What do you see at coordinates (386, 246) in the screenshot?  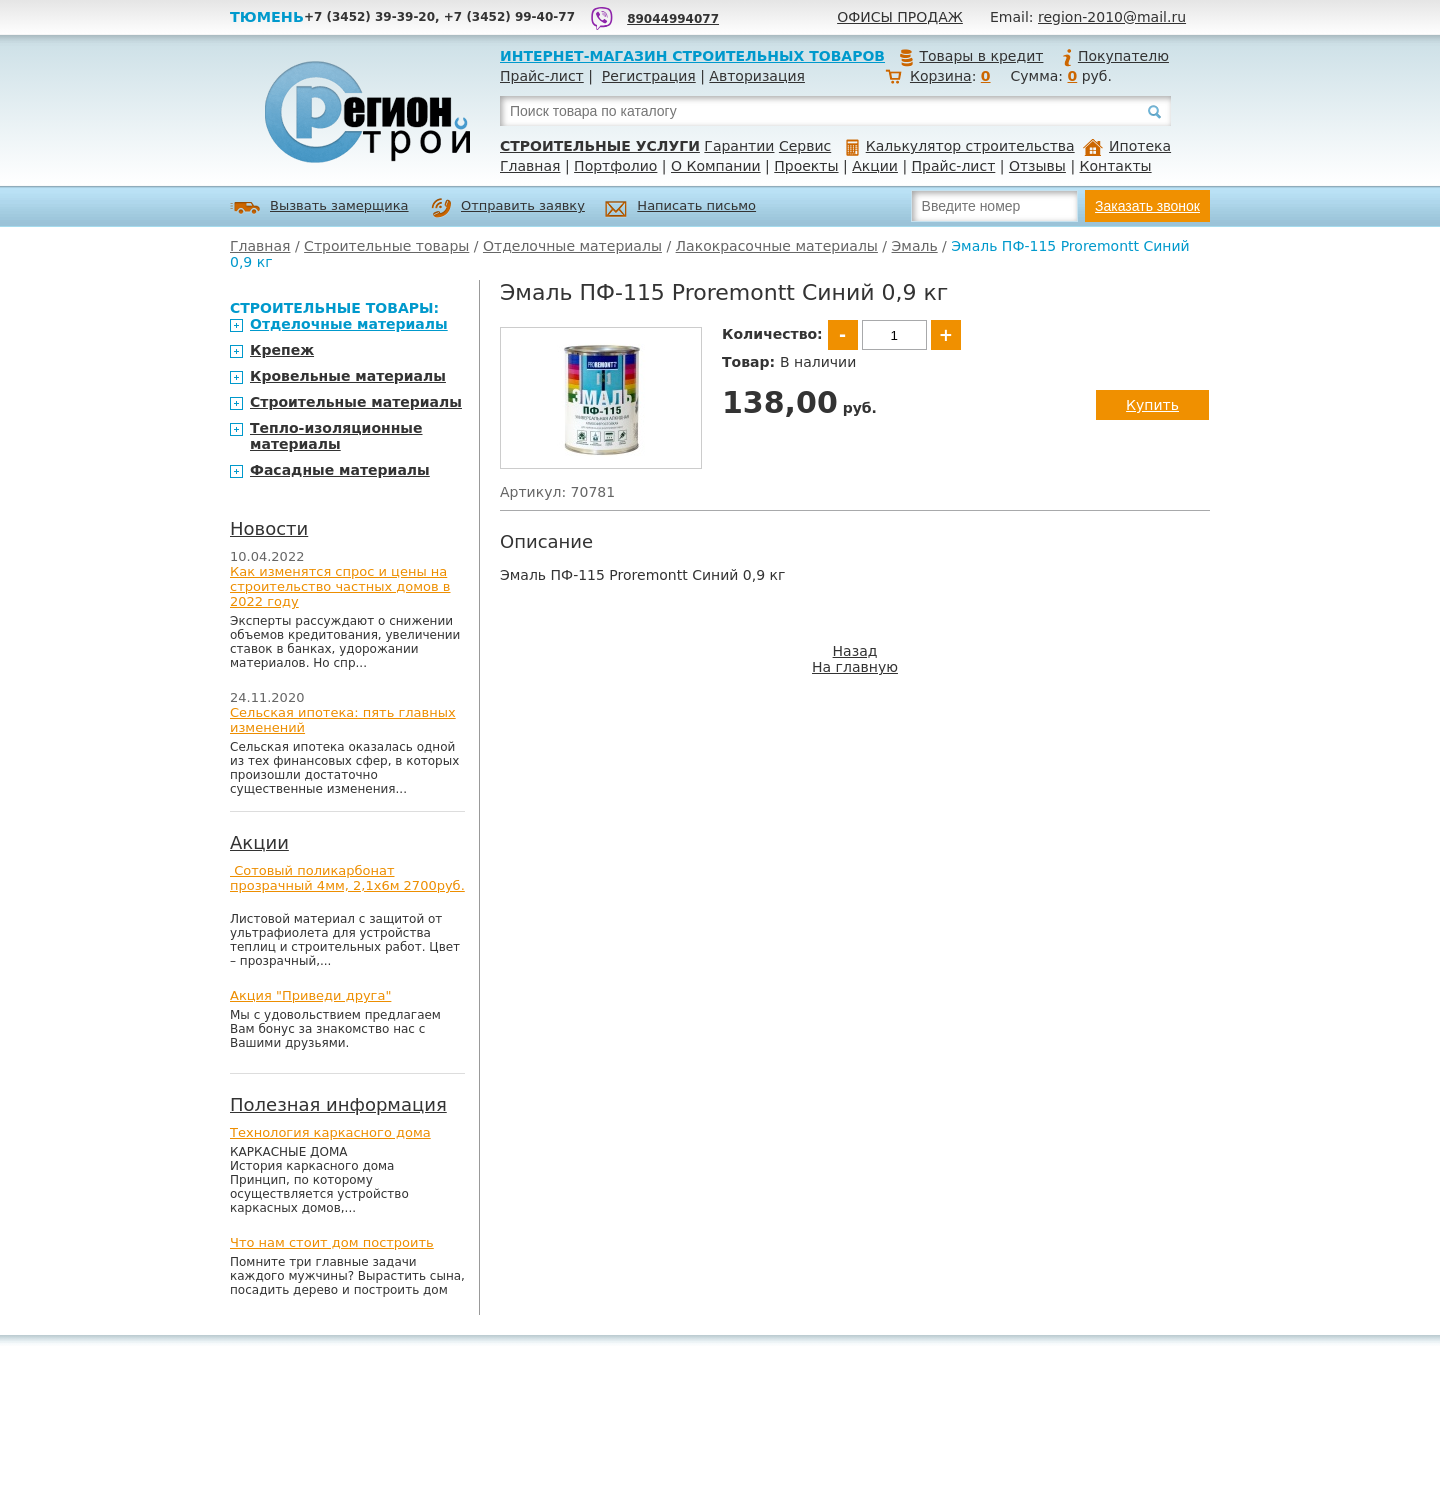 I see `Строительные товары` at bounding box center [386, 246].